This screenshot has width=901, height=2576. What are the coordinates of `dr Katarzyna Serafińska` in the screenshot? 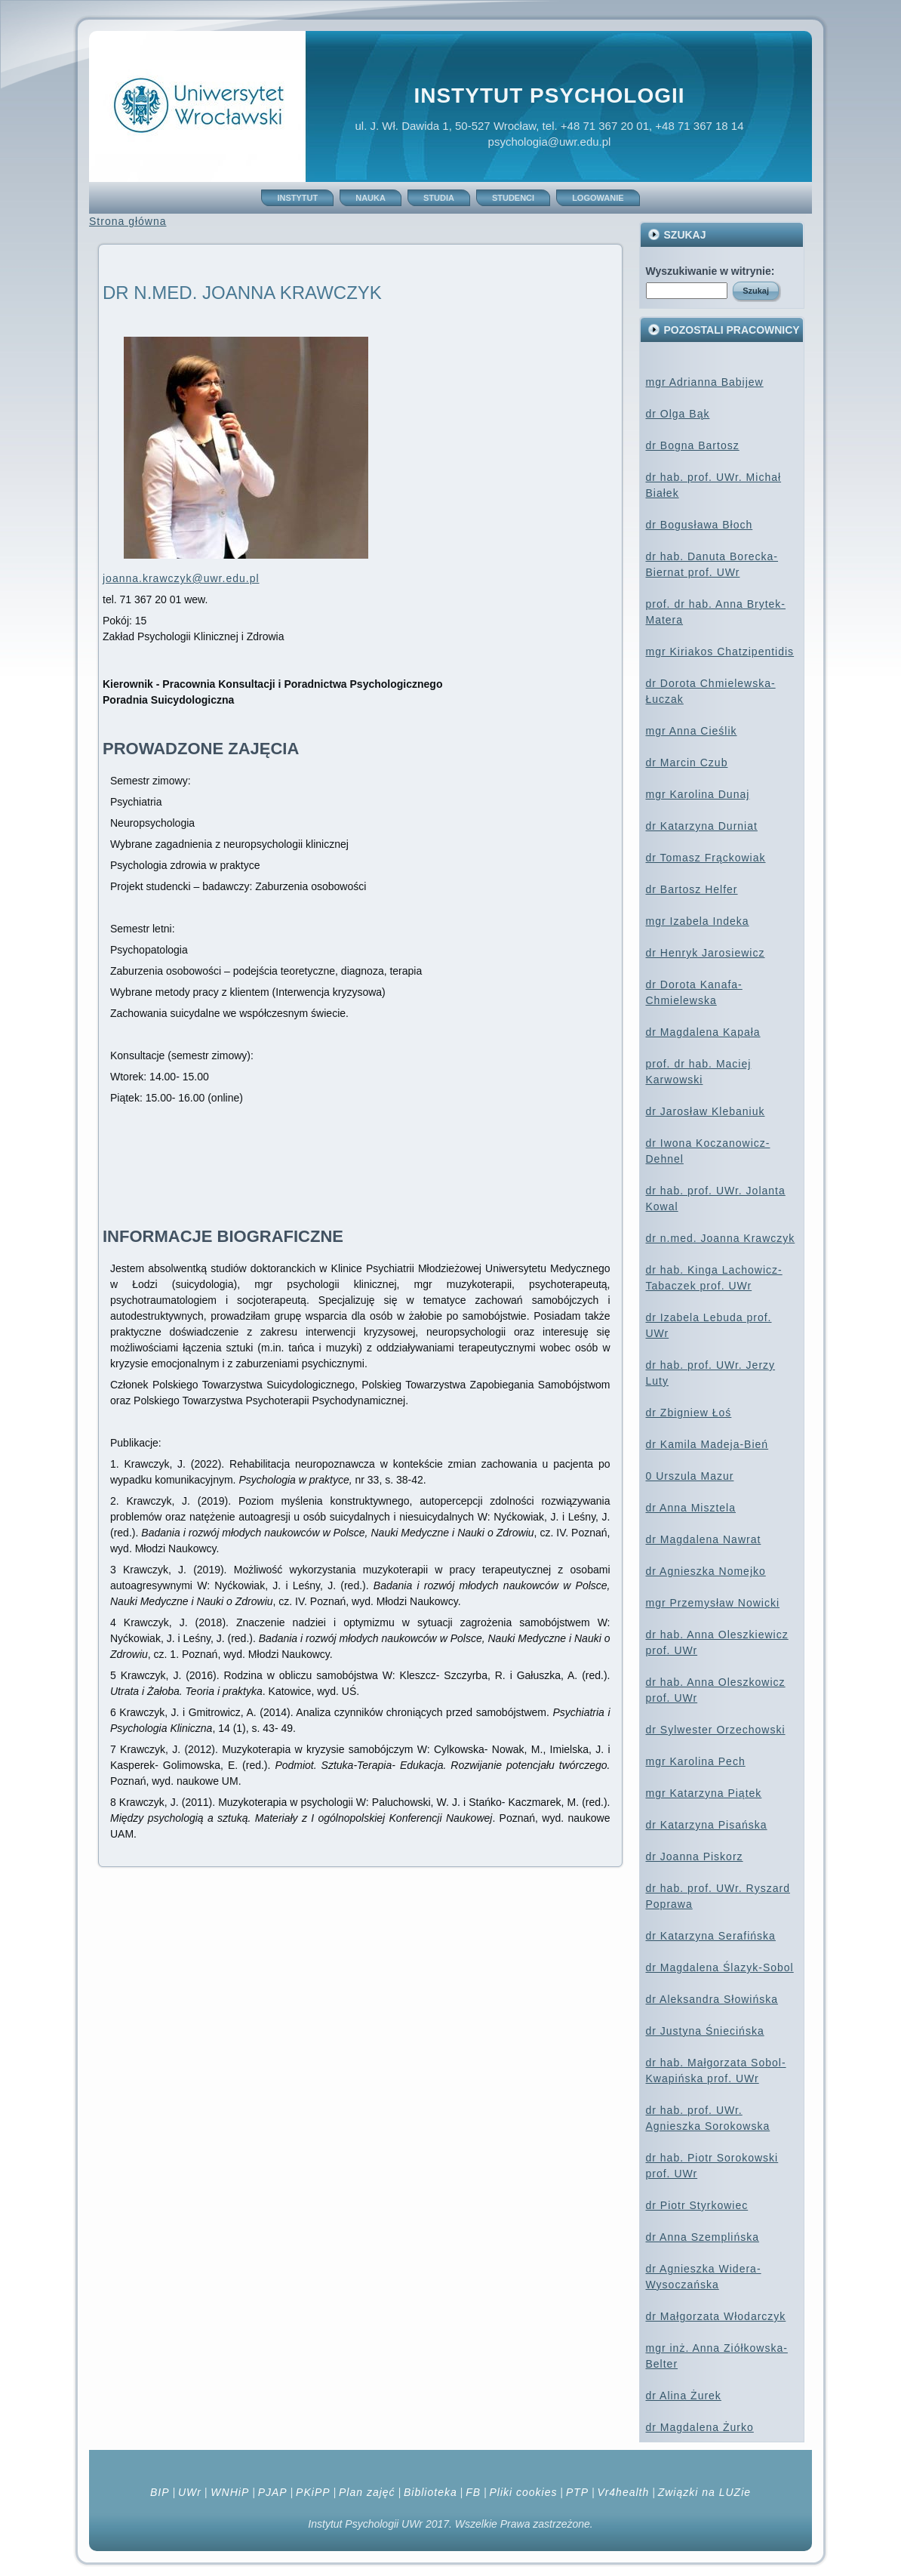 It's located at (711, 1936).